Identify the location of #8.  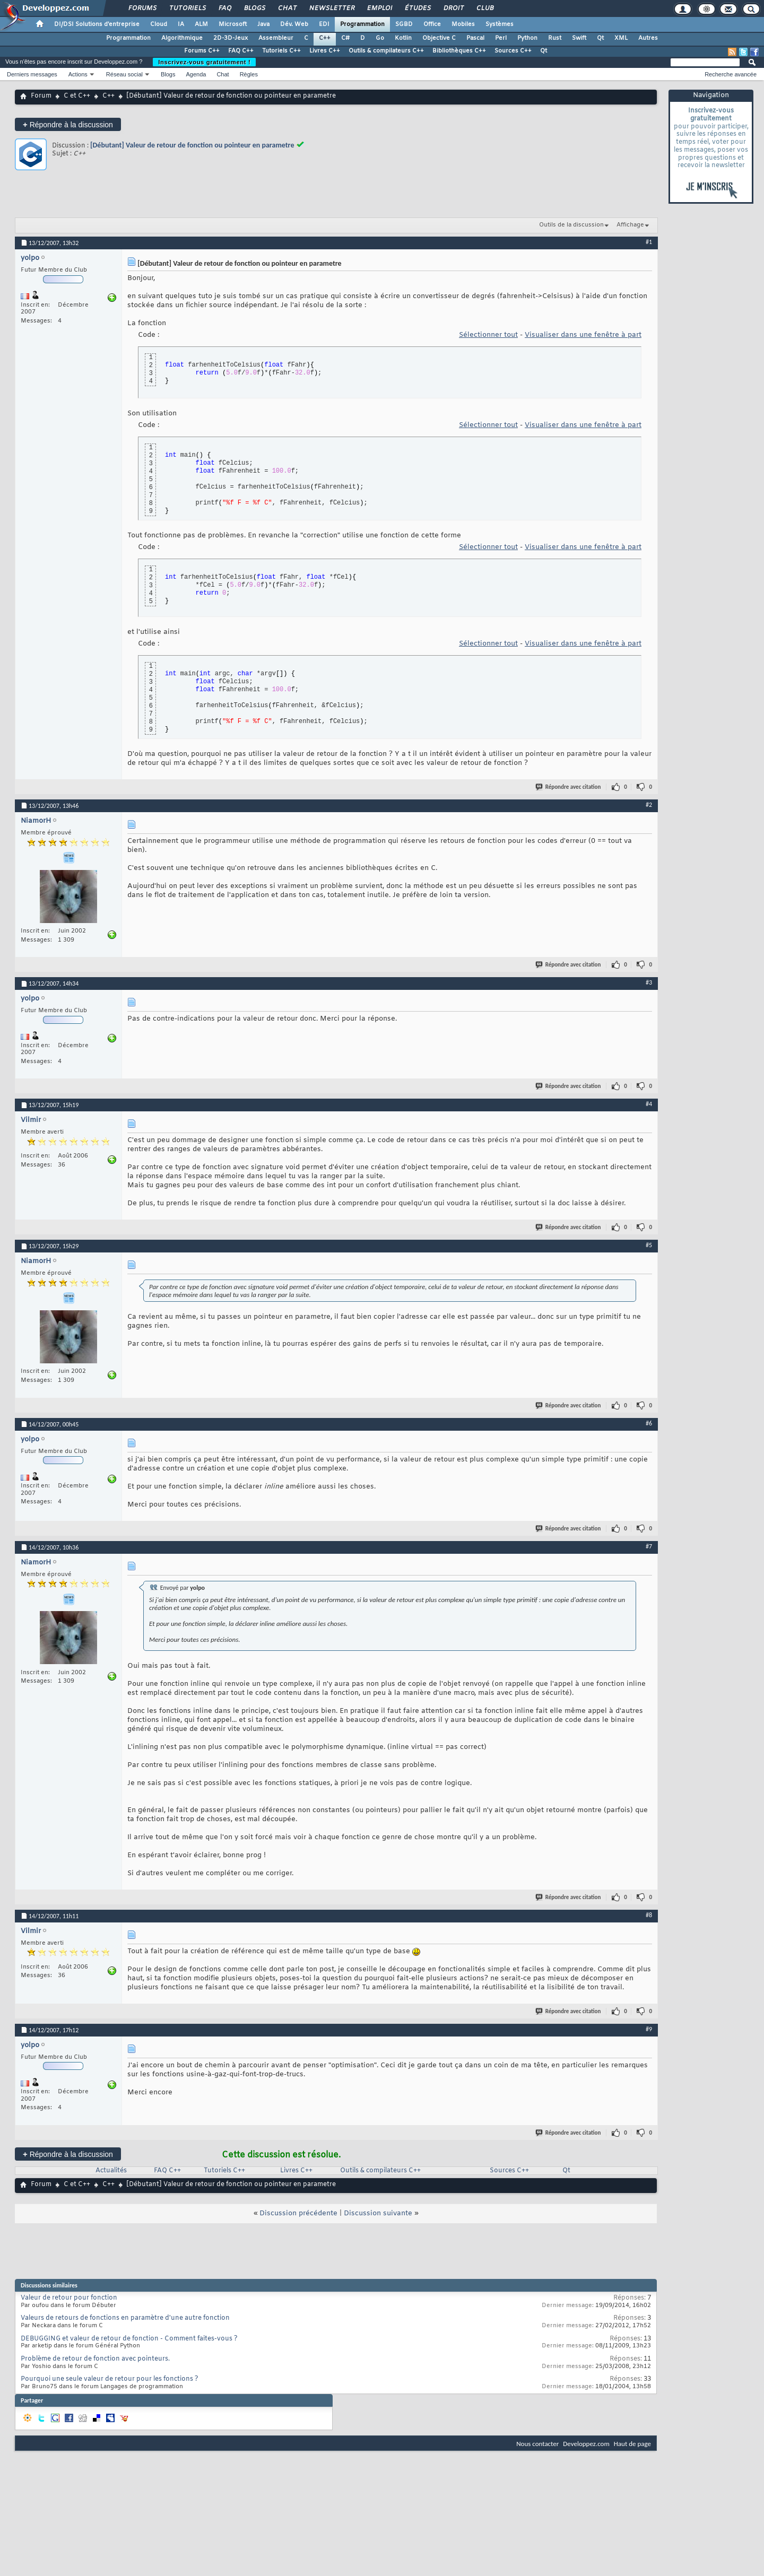
(649, 1915).